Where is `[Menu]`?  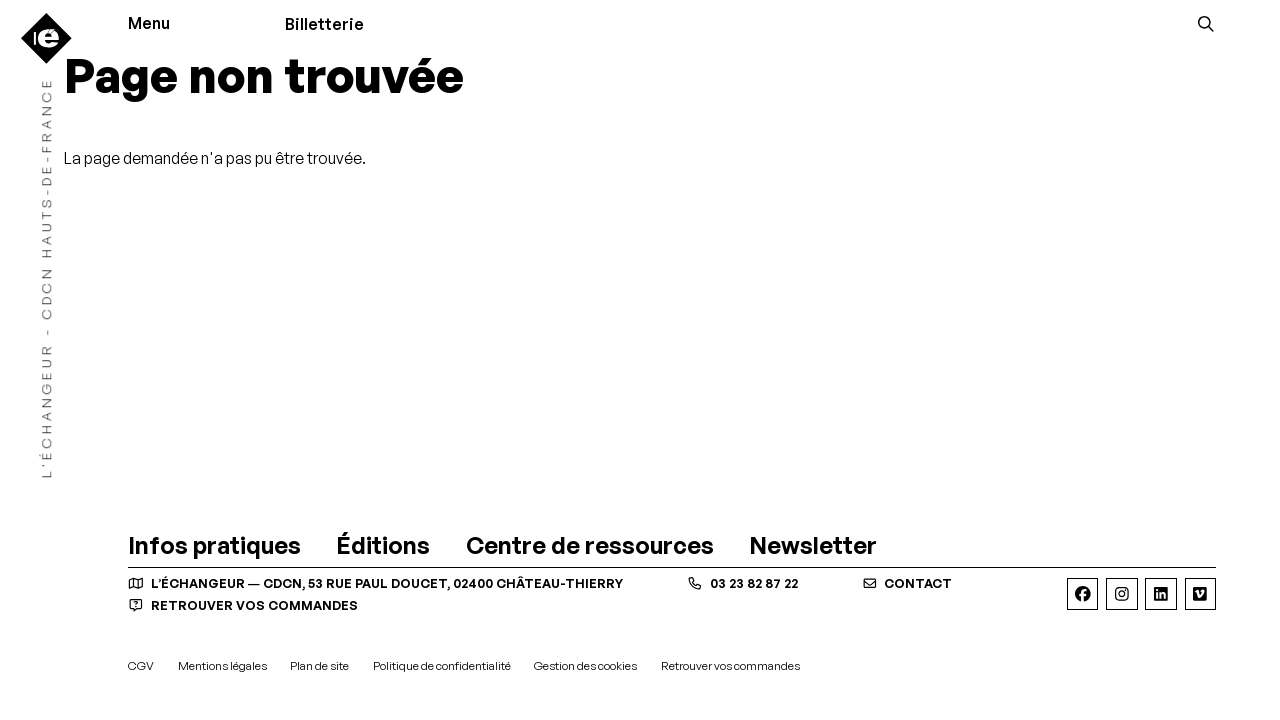
[Menu] is located at coordinates (155, 24).